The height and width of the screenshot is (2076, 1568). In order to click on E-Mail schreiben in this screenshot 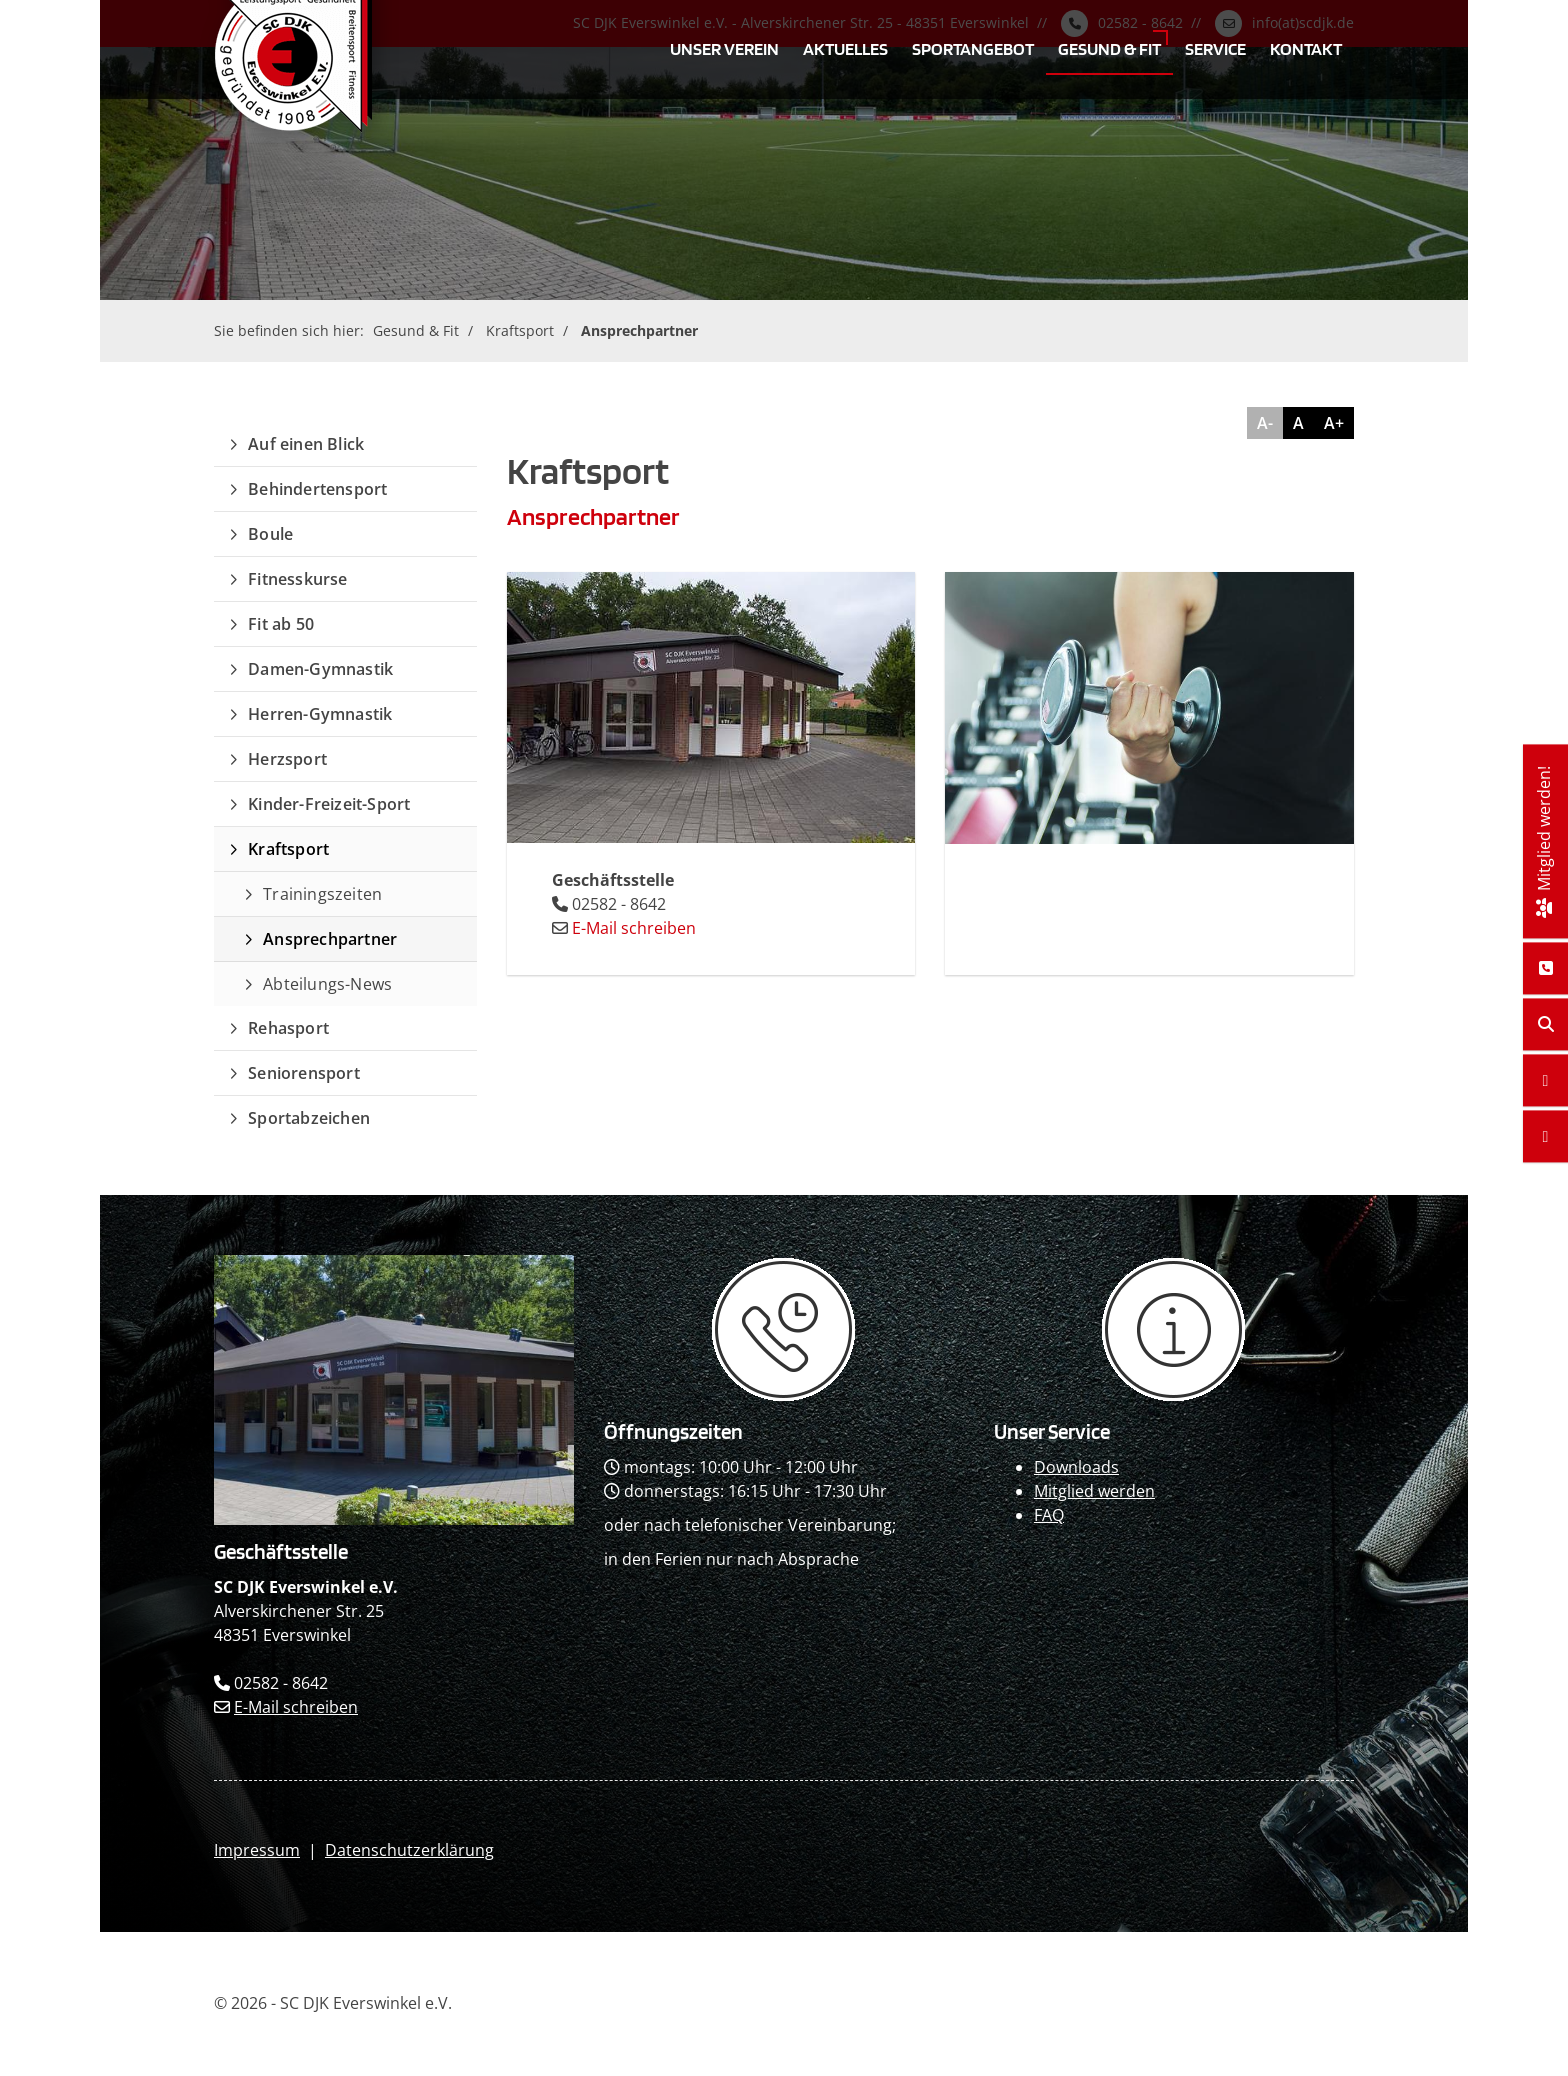, I will do `click(634, 928)`.